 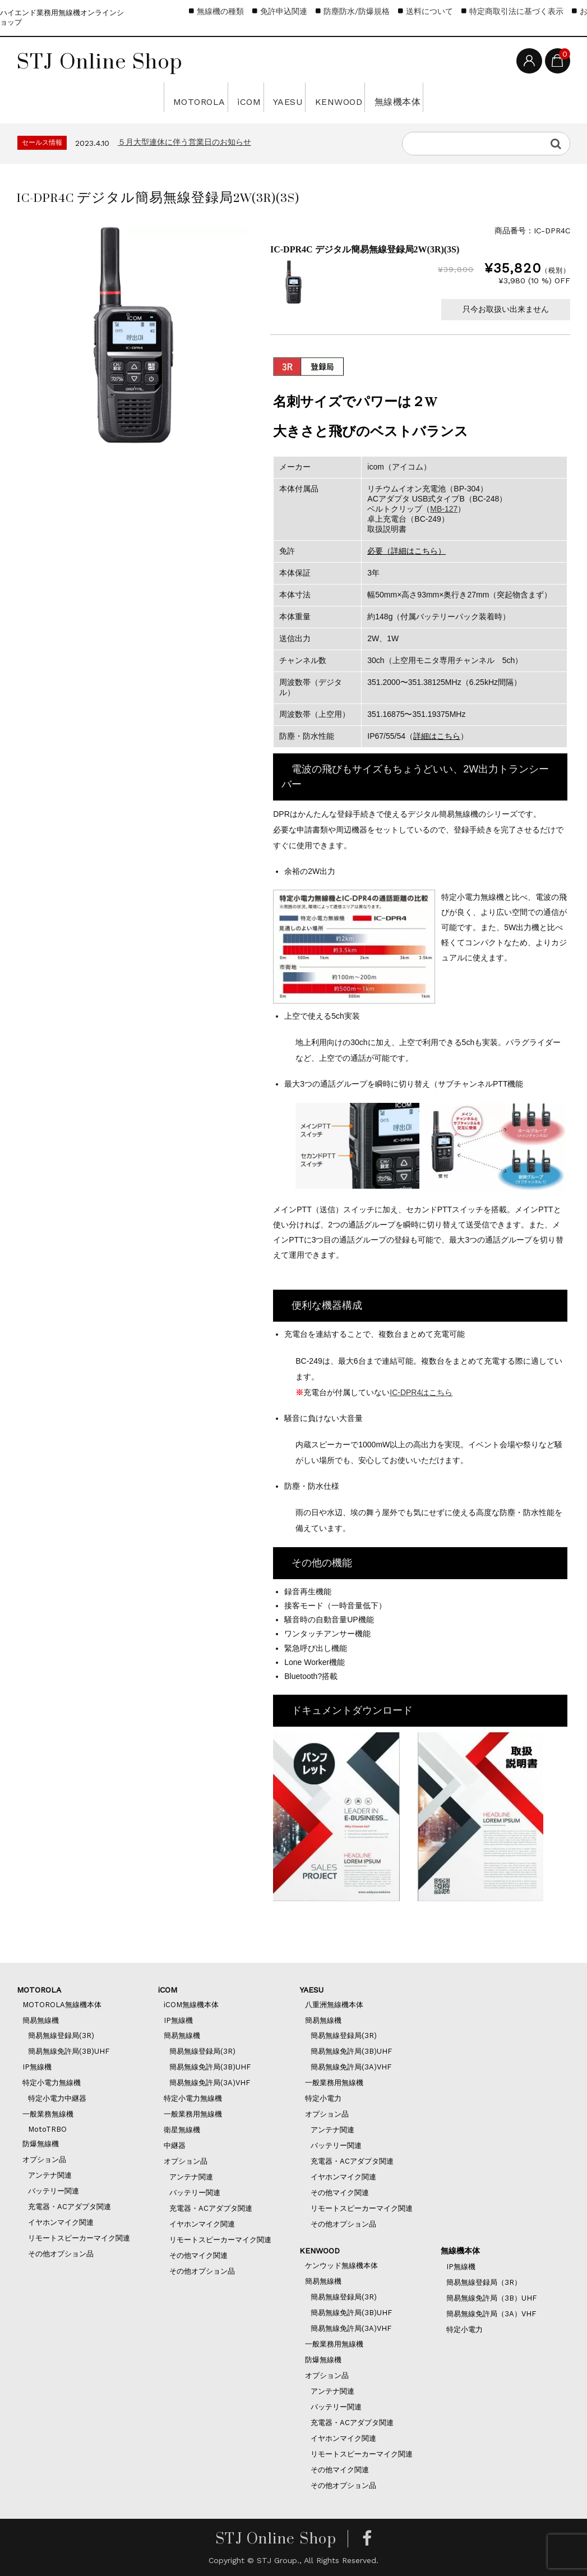 I want to click on 充電器・ACアダプタ関連, so click(x=69, y=2206).